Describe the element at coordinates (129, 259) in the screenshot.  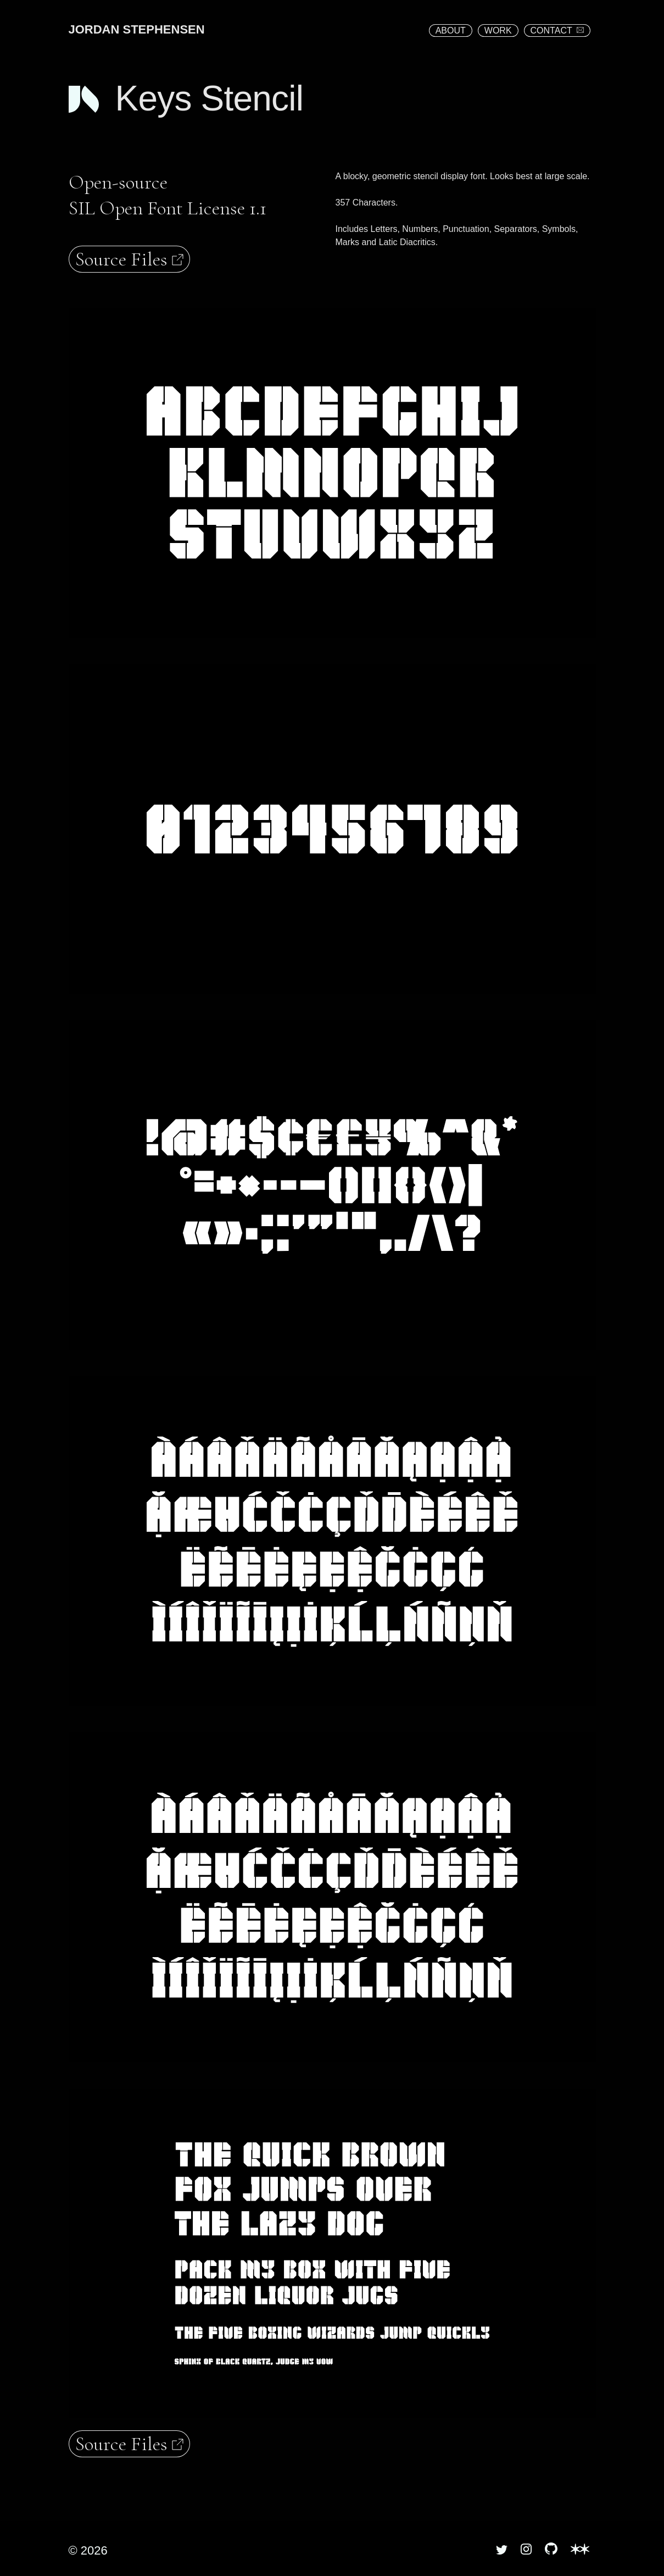
I see `Source Files` at that location.